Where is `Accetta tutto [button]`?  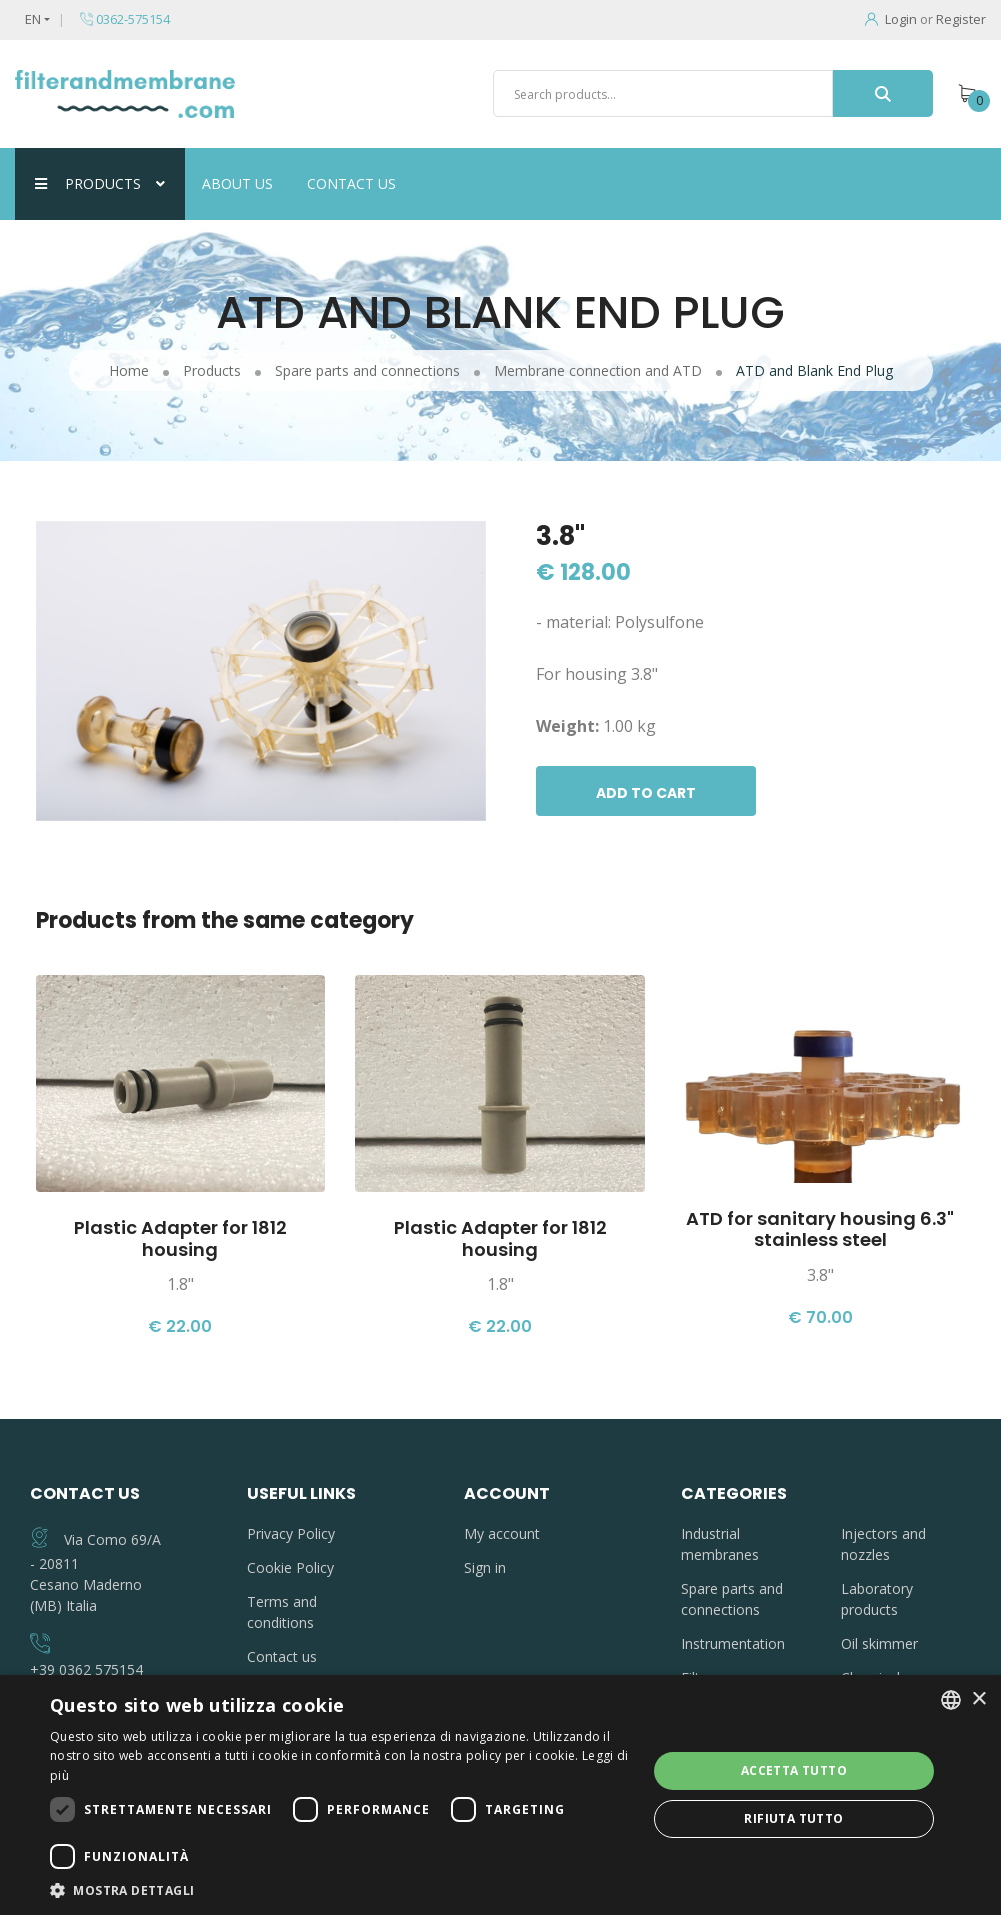 Accetta tutto [button] is located at coordinates (794, 1770).